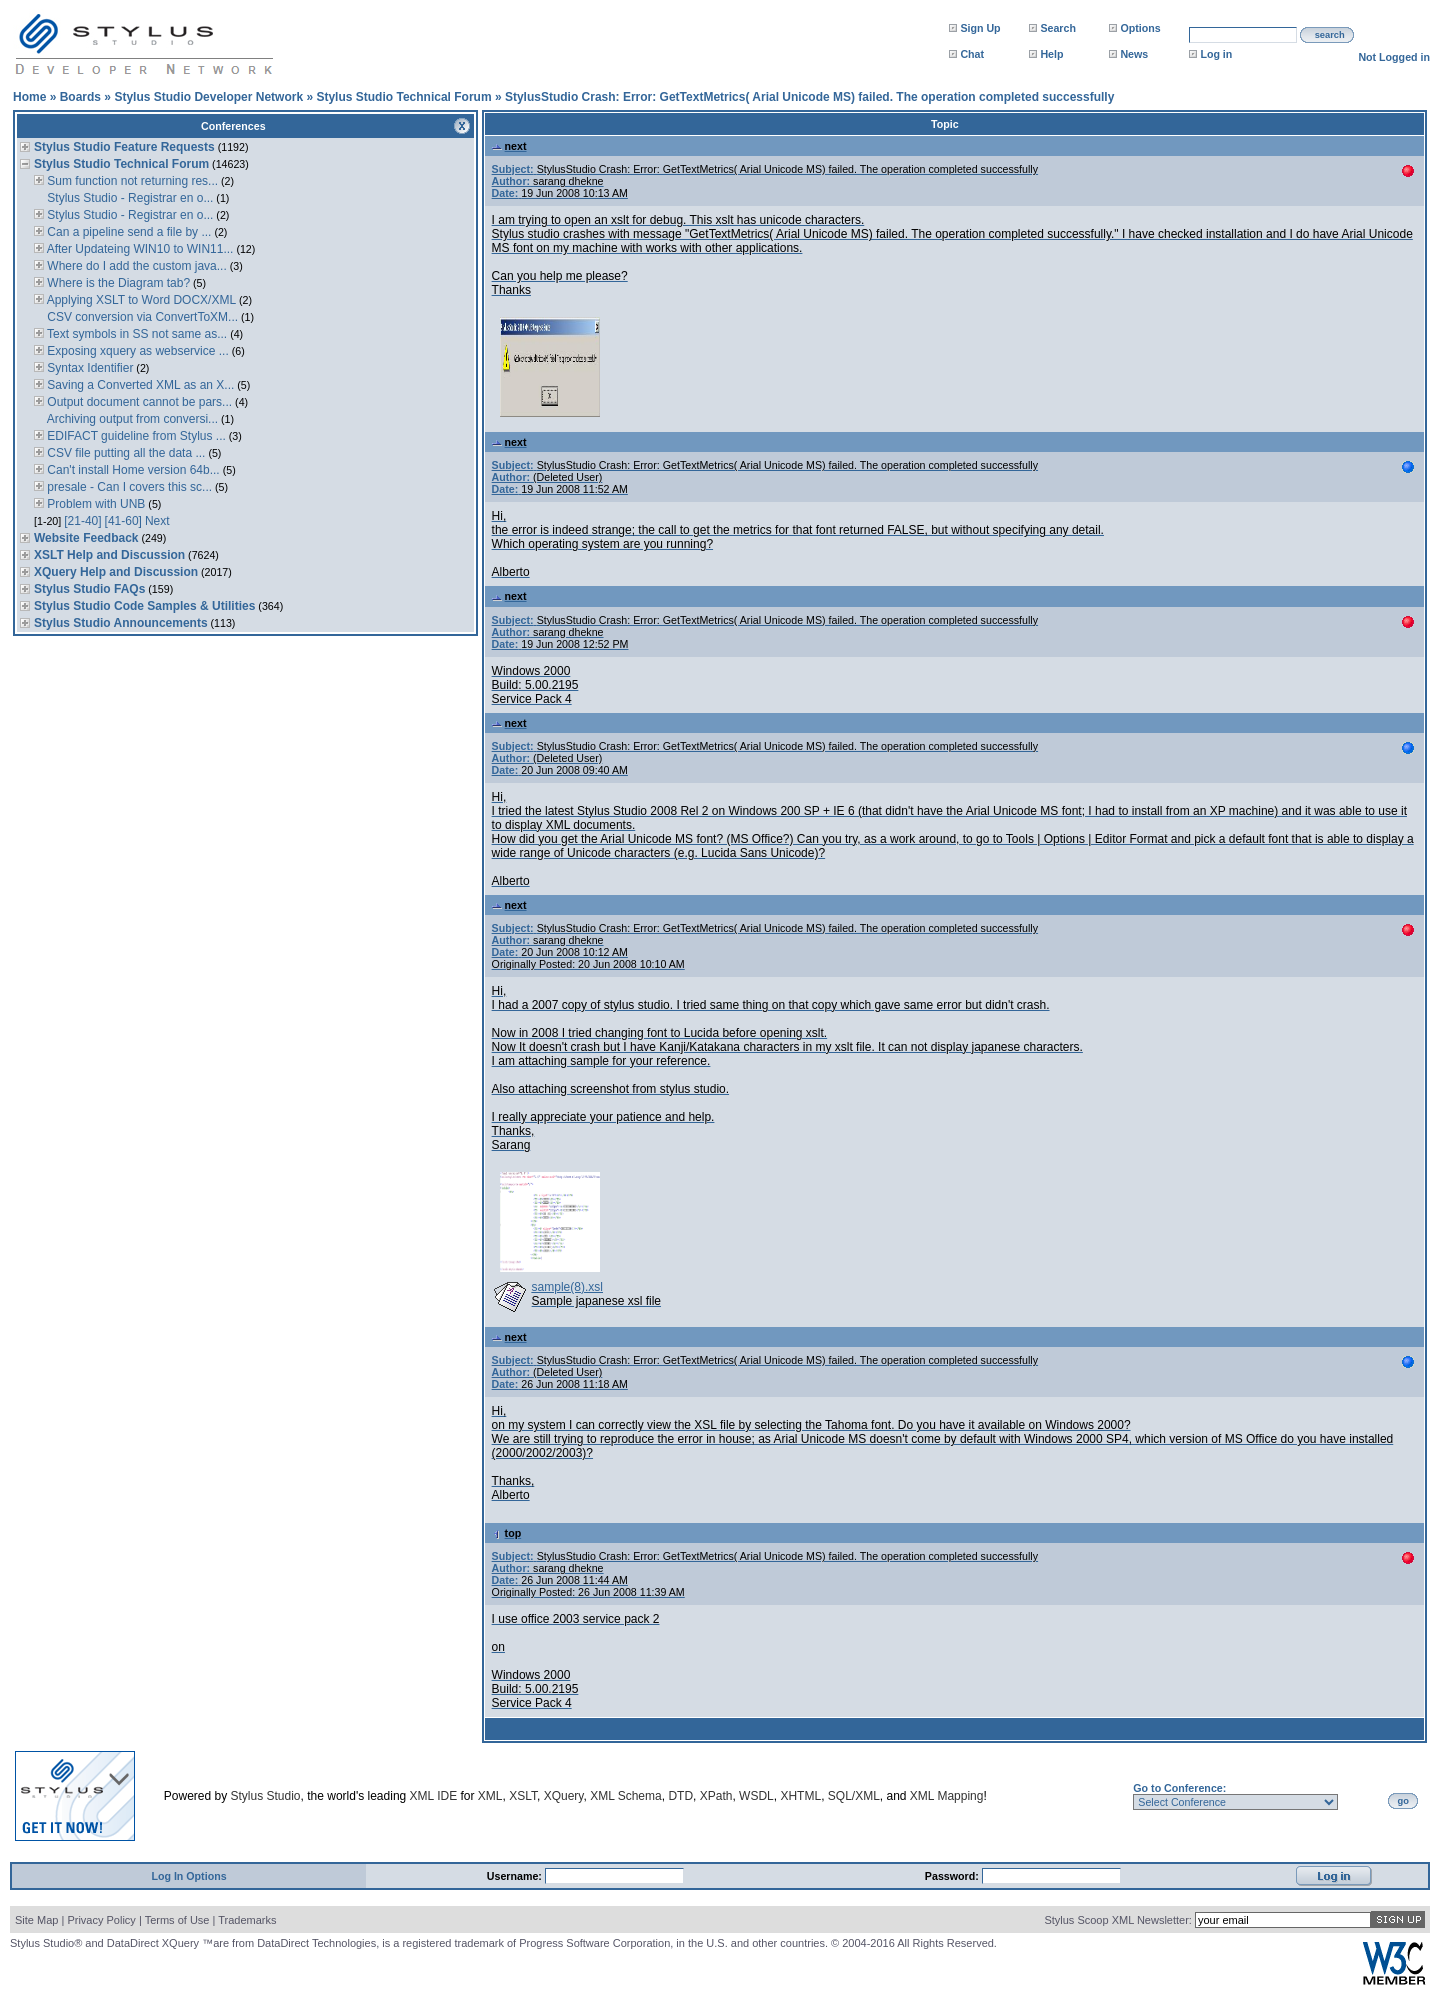  I want to click on Log in, so click(1216, 54).